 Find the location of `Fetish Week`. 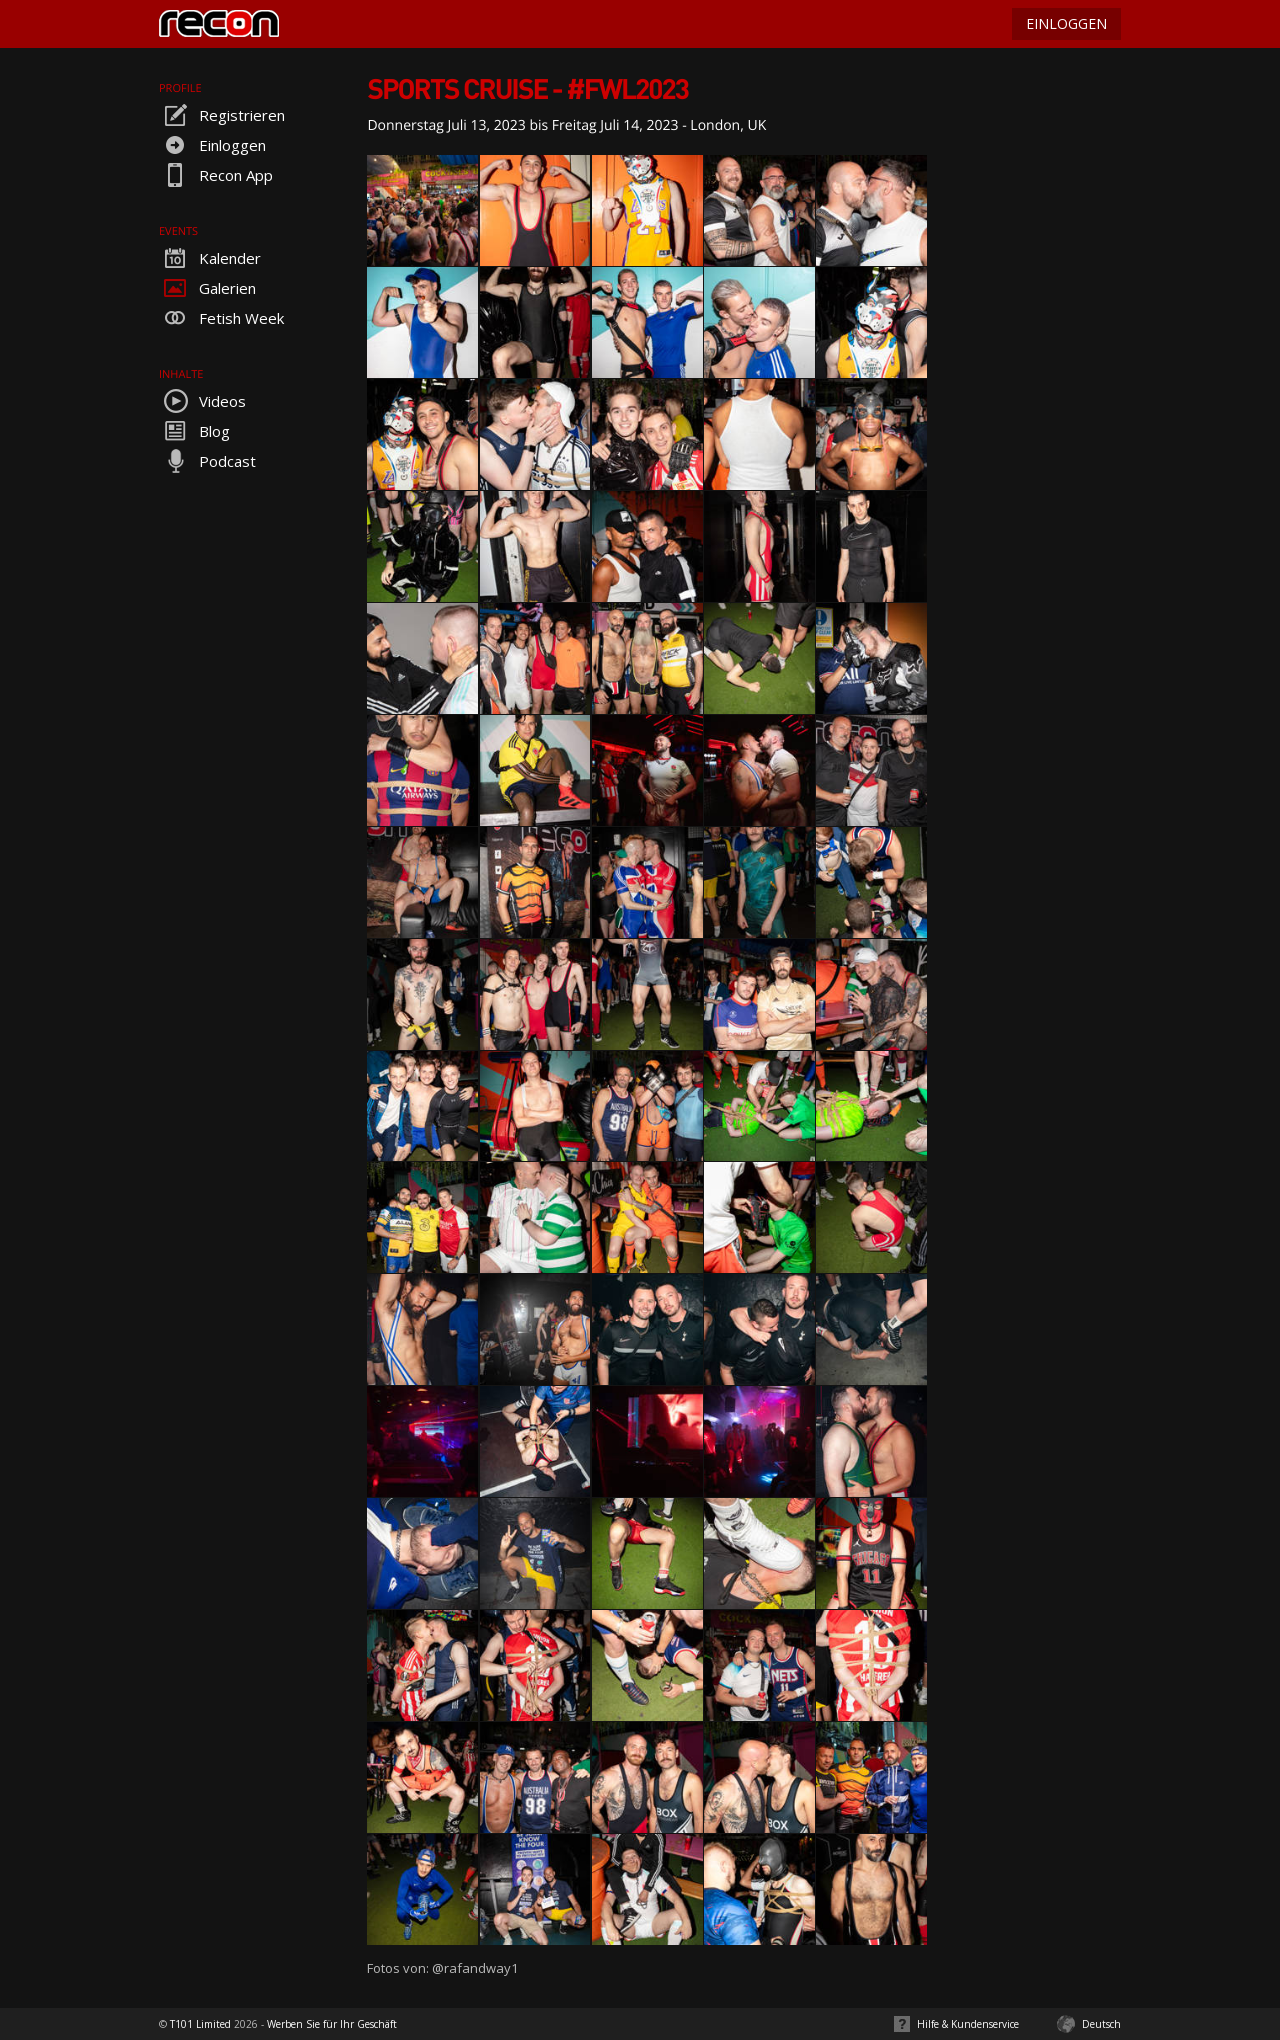

Fetish Week is located at coordinates (221, 318).